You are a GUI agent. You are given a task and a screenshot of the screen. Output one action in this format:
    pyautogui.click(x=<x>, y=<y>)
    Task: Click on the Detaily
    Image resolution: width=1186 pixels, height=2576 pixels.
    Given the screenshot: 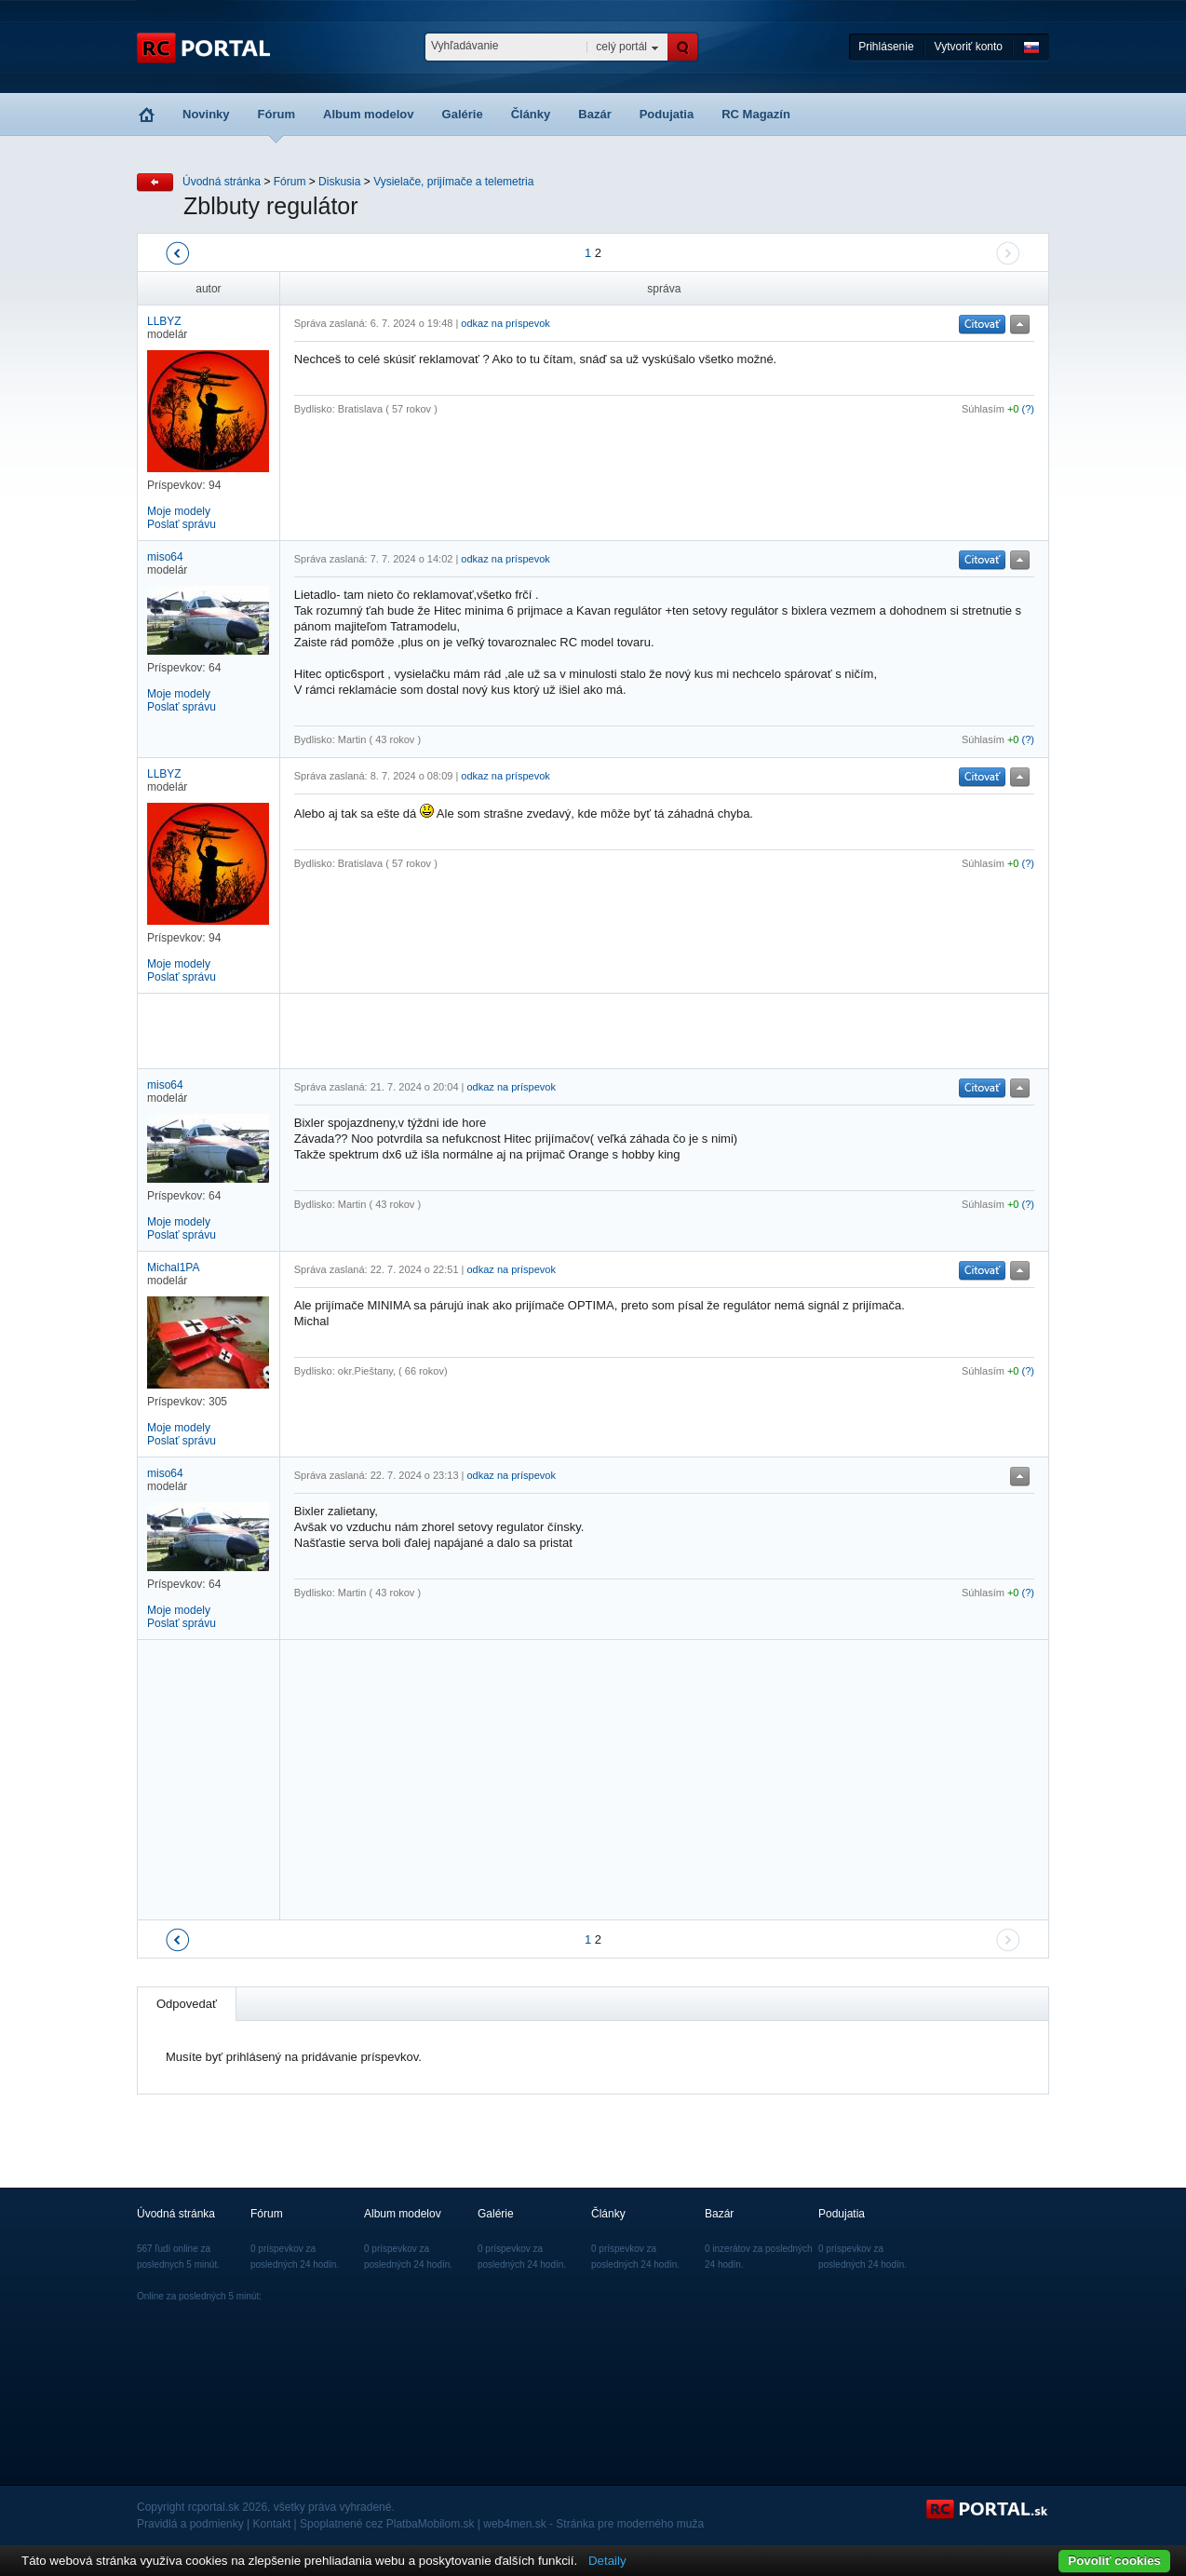 What is the action you would take?
    pyautogui.click(x=607, y=2561)
    